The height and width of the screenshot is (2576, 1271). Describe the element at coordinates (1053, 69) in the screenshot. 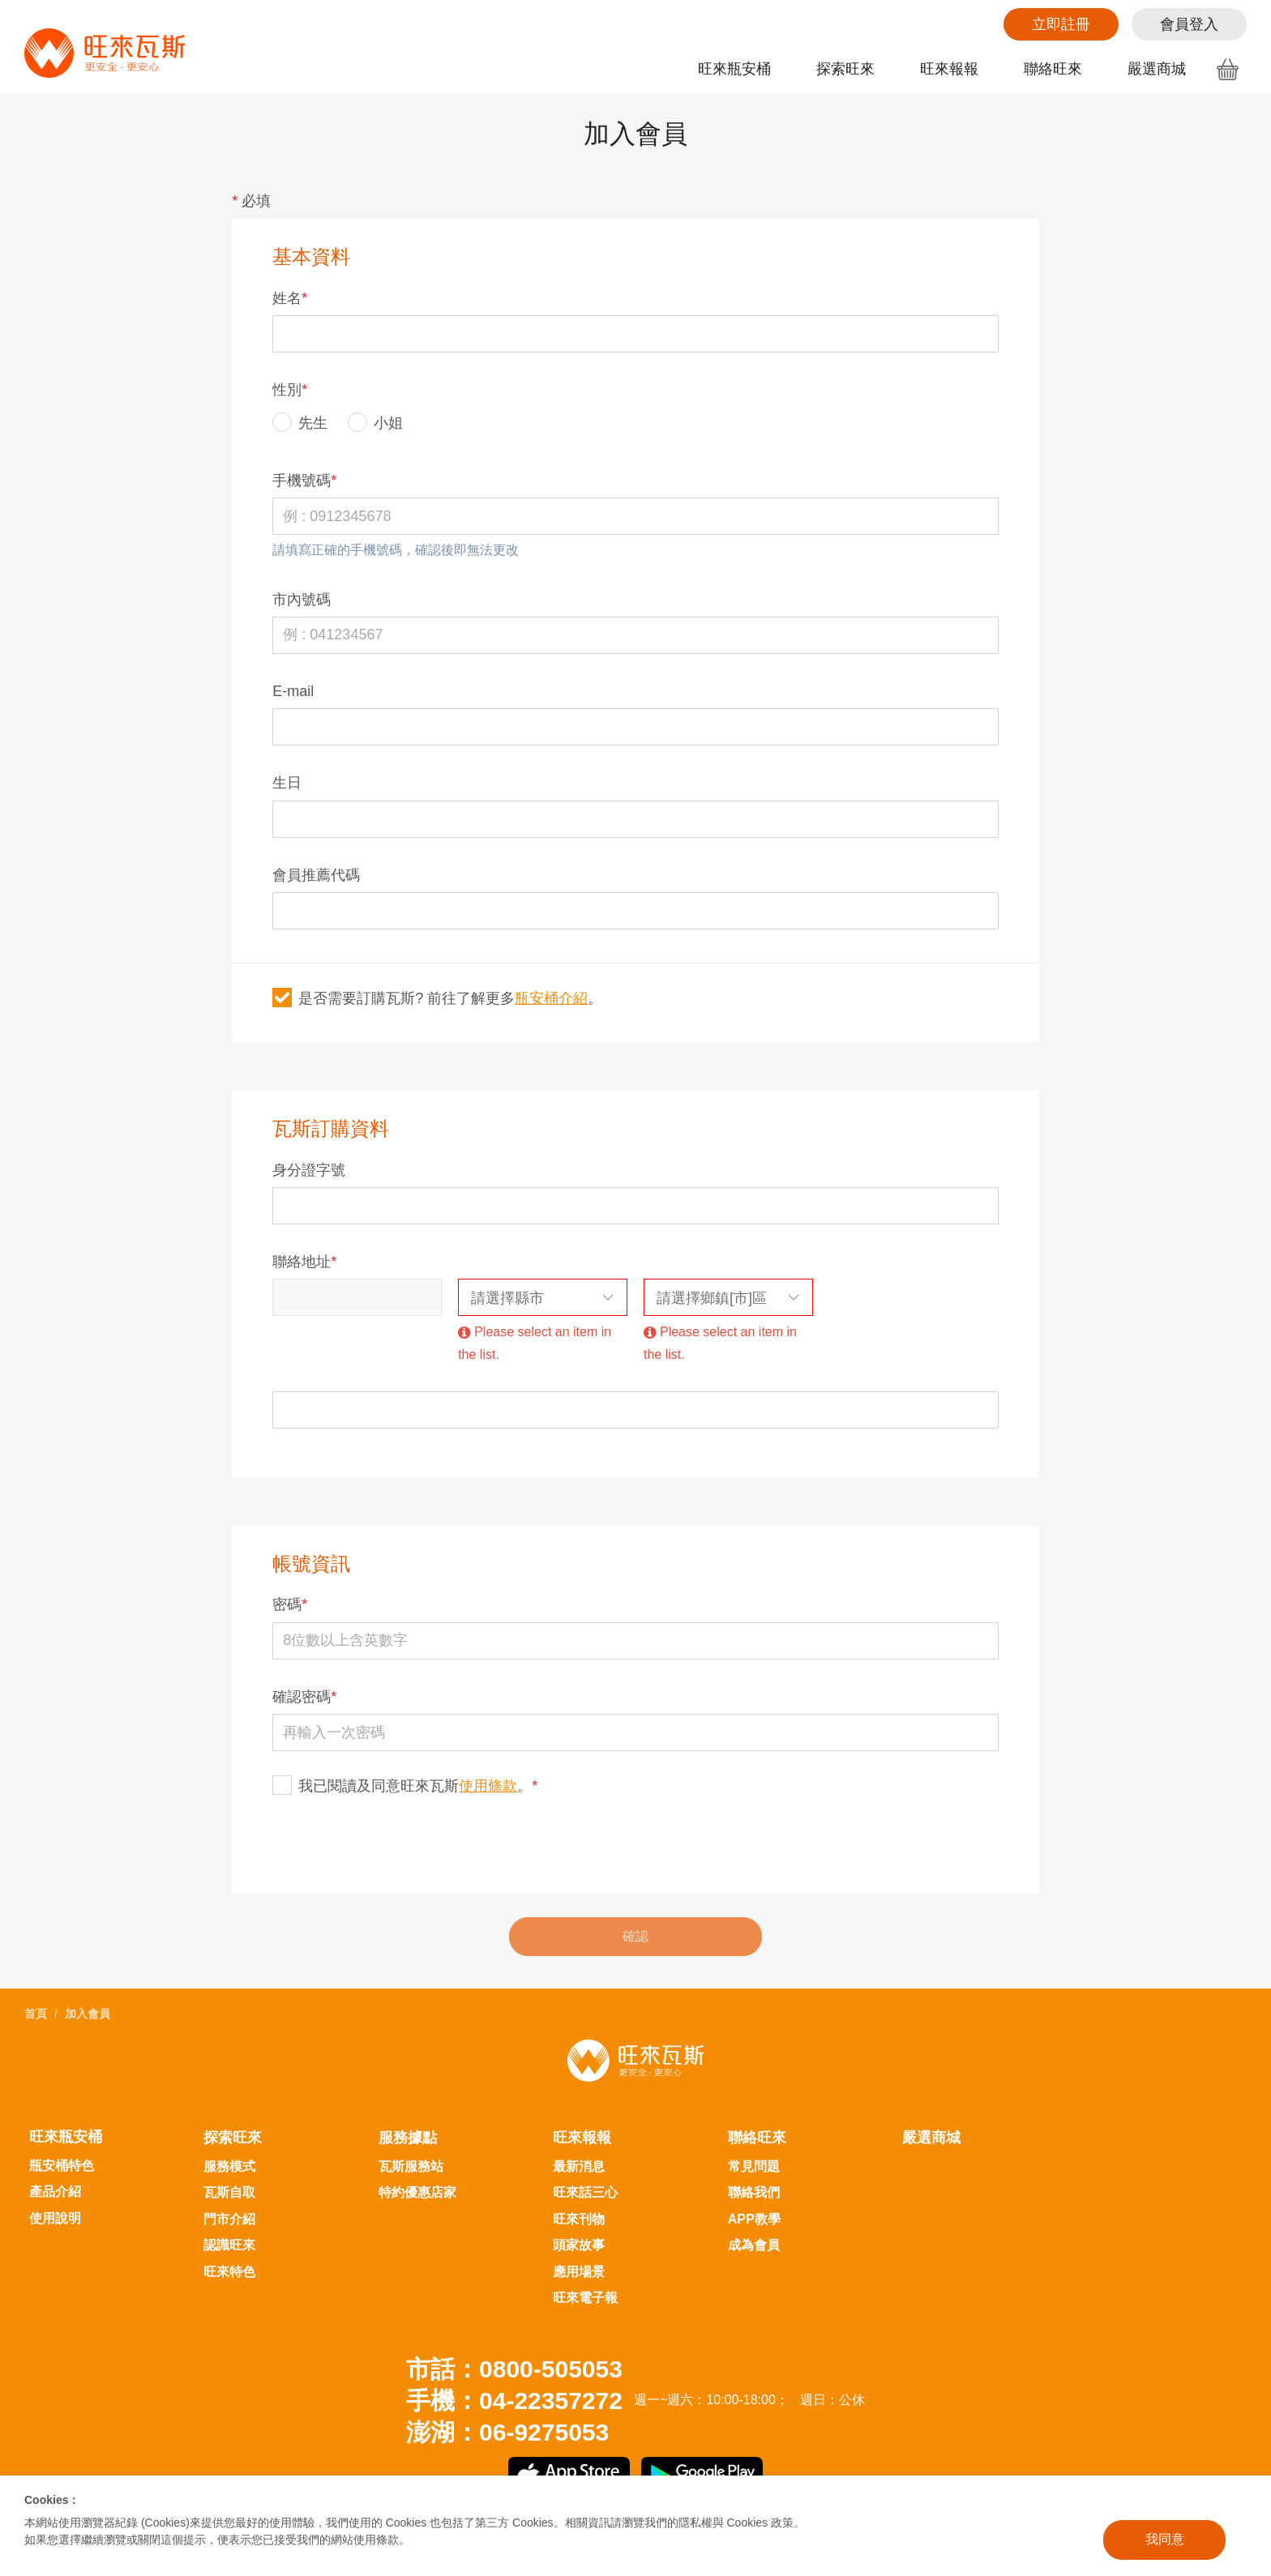

I see `聯絡旺來` at that location.